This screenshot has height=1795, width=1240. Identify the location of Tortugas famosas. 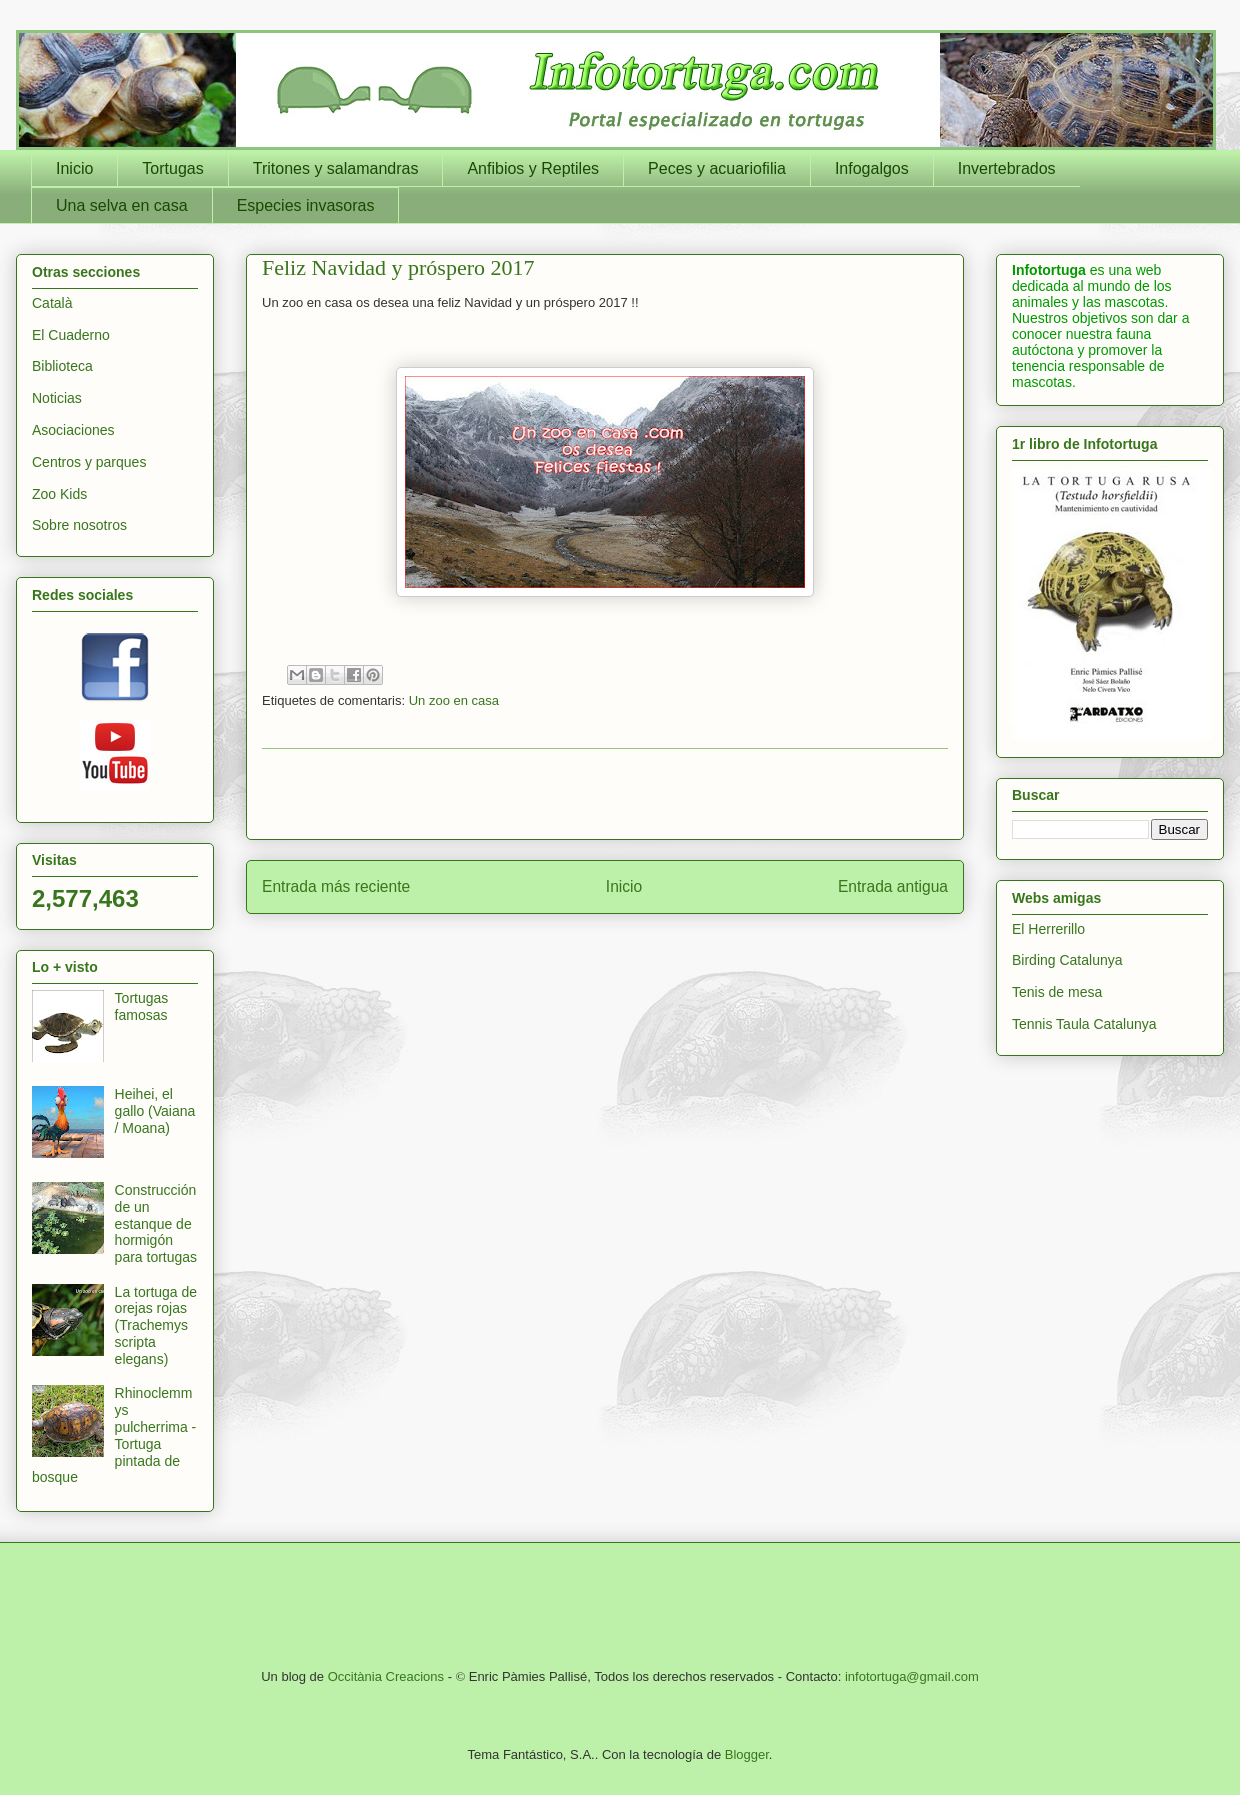
(142, 1006).